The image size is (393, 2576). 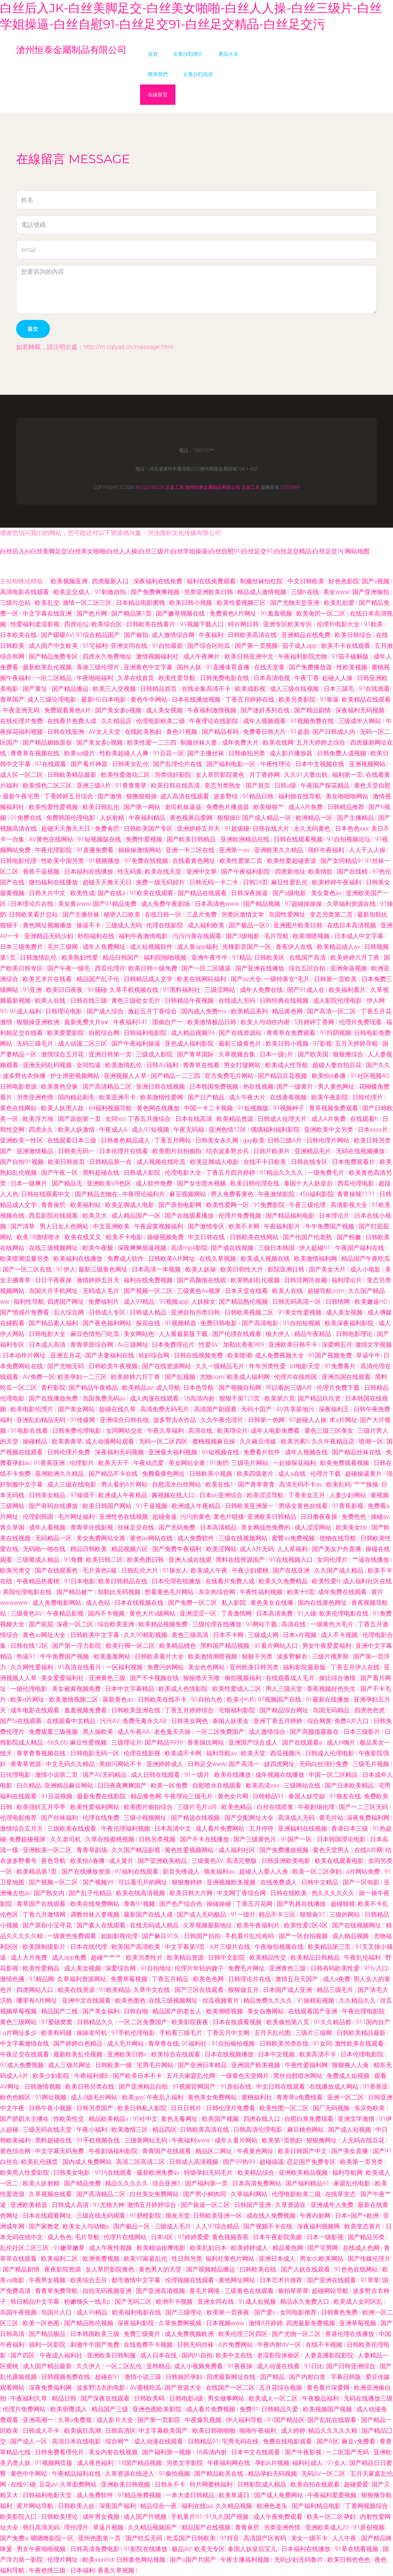 What do you see at coordinates (181, 1205) in the screenshot?
I see `国产原创电影网` at bounding box center [181, 1205].